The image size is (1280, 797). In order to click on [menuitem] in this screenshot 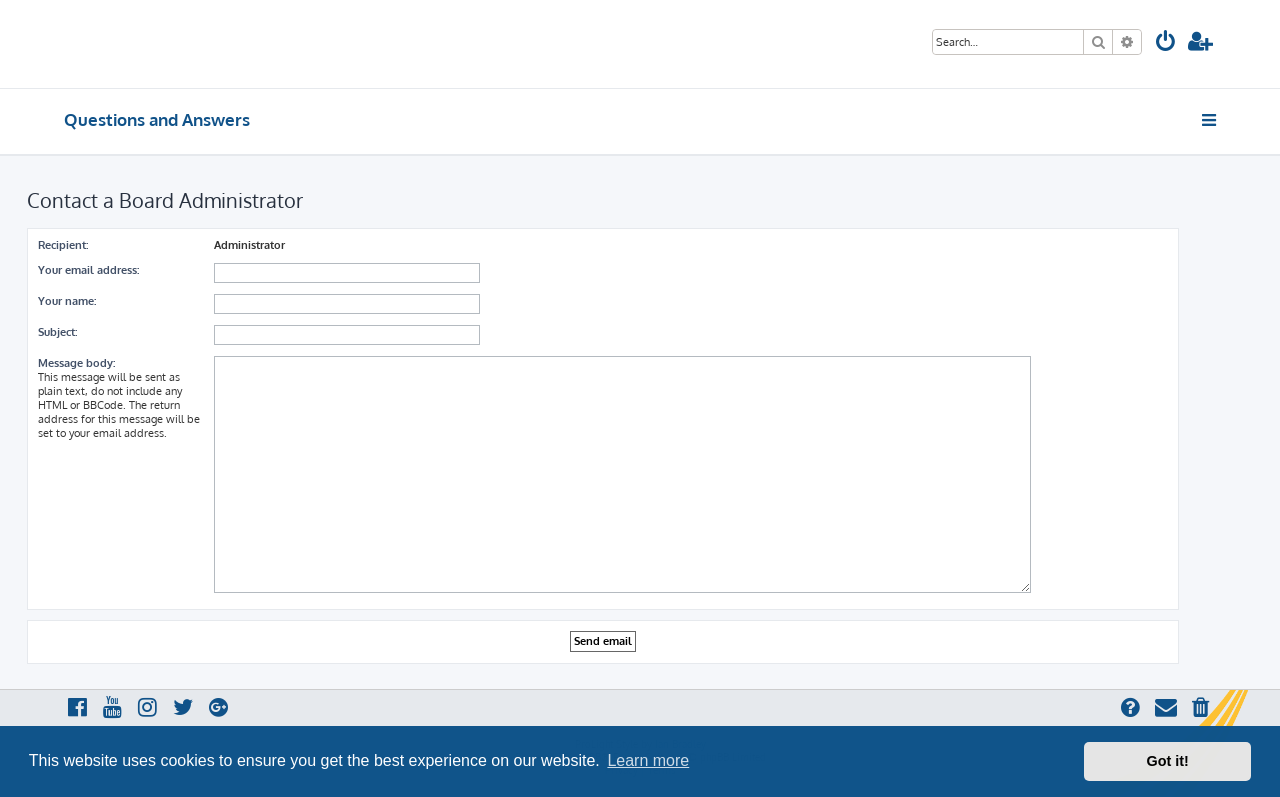, I will do `click(1166, 43)`.